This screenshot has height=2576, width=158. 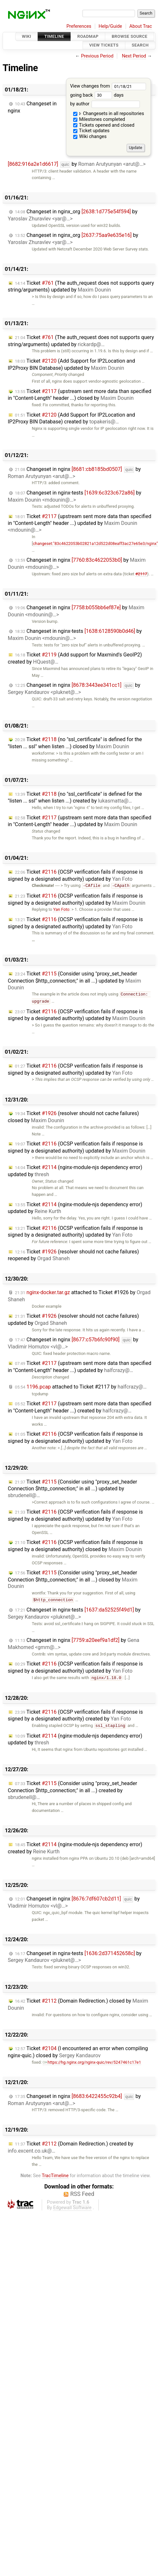 I want to click on Preferences, so click(x=78, y=26).